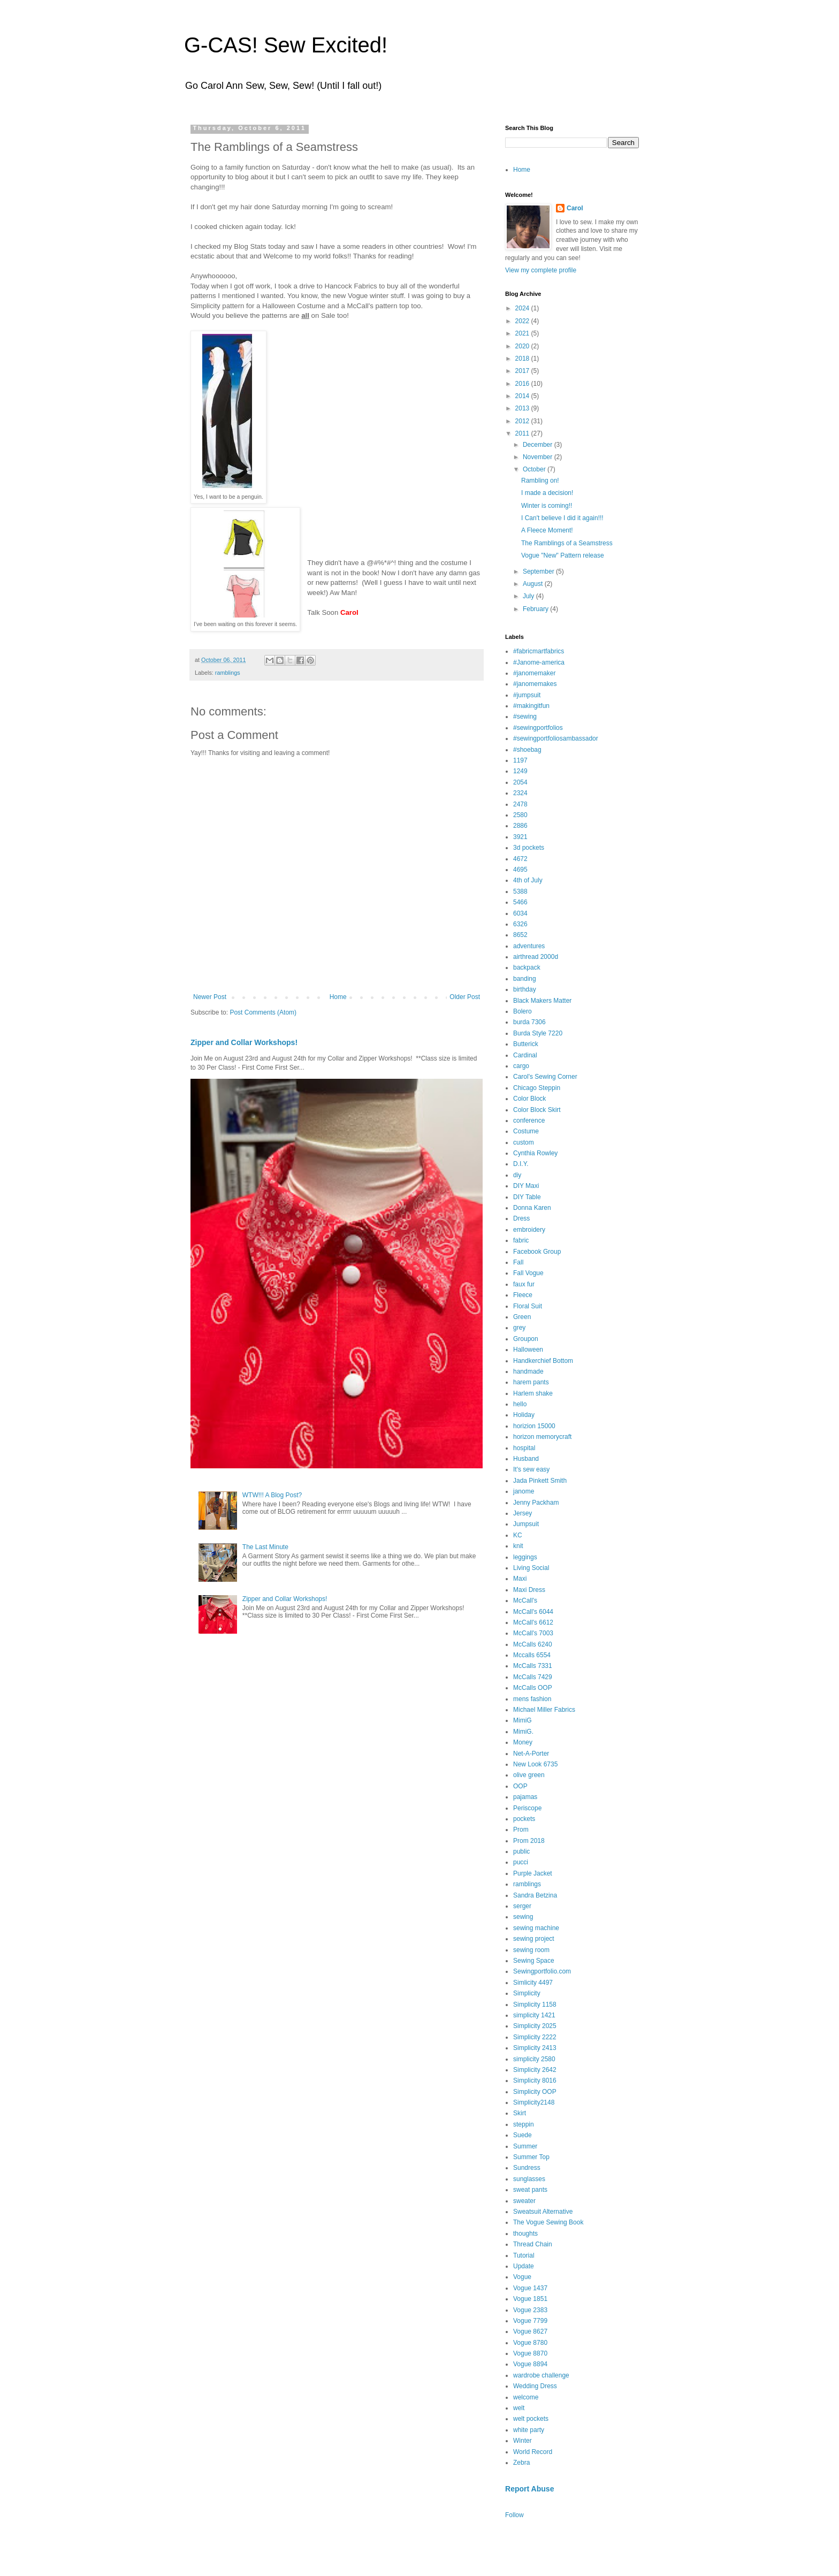 This screenshot has width=839, height=2576. I want to click on simplicity 1421, so click(534, 2015).